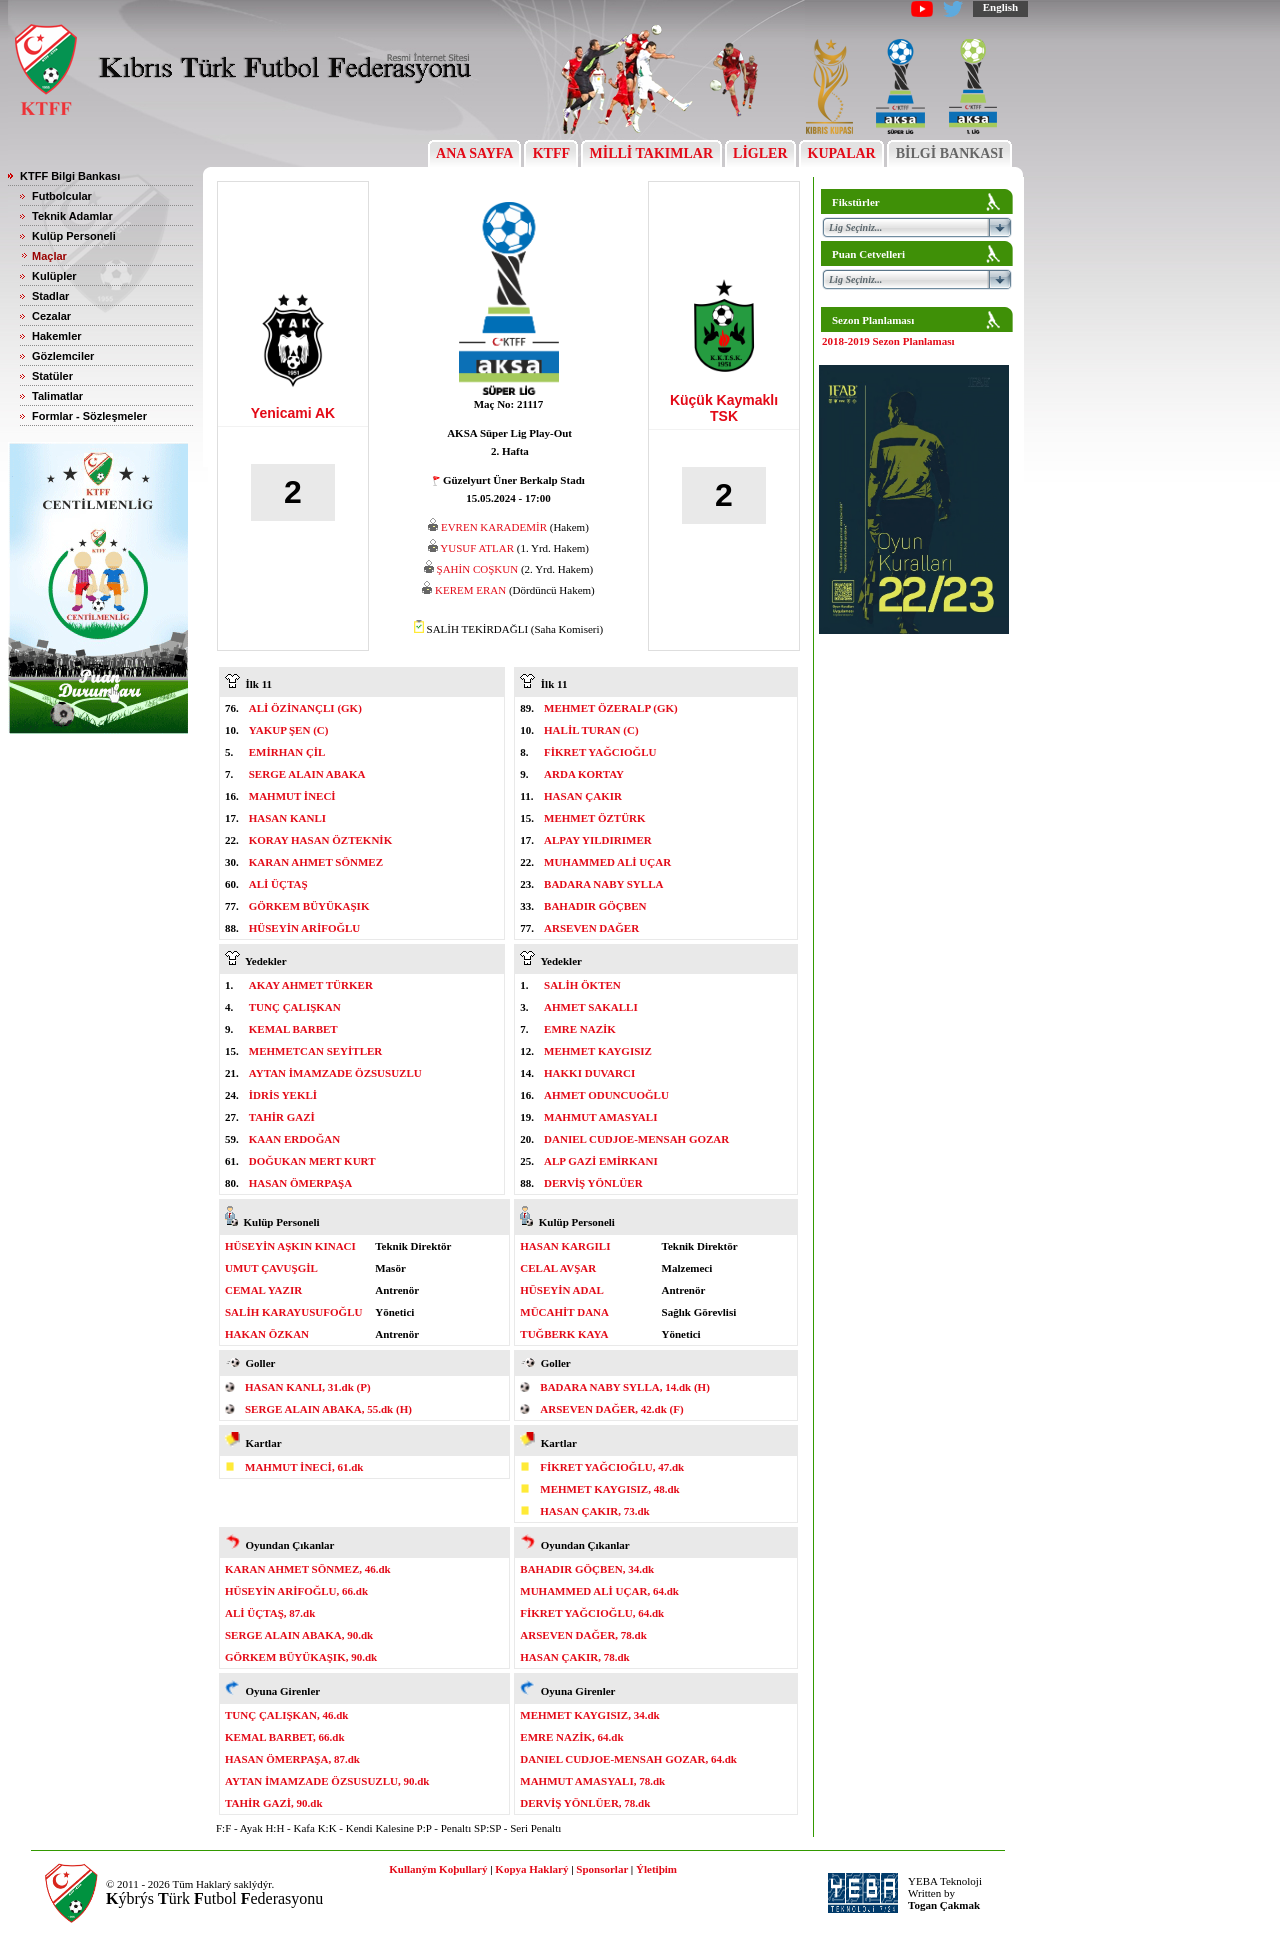 The width and height of the screenshot is (1280, 1956). Describe the element at coordinates (574, 1657) in the screenshot. I see `HASAN ÇAKIR, 78.dk` at that location.